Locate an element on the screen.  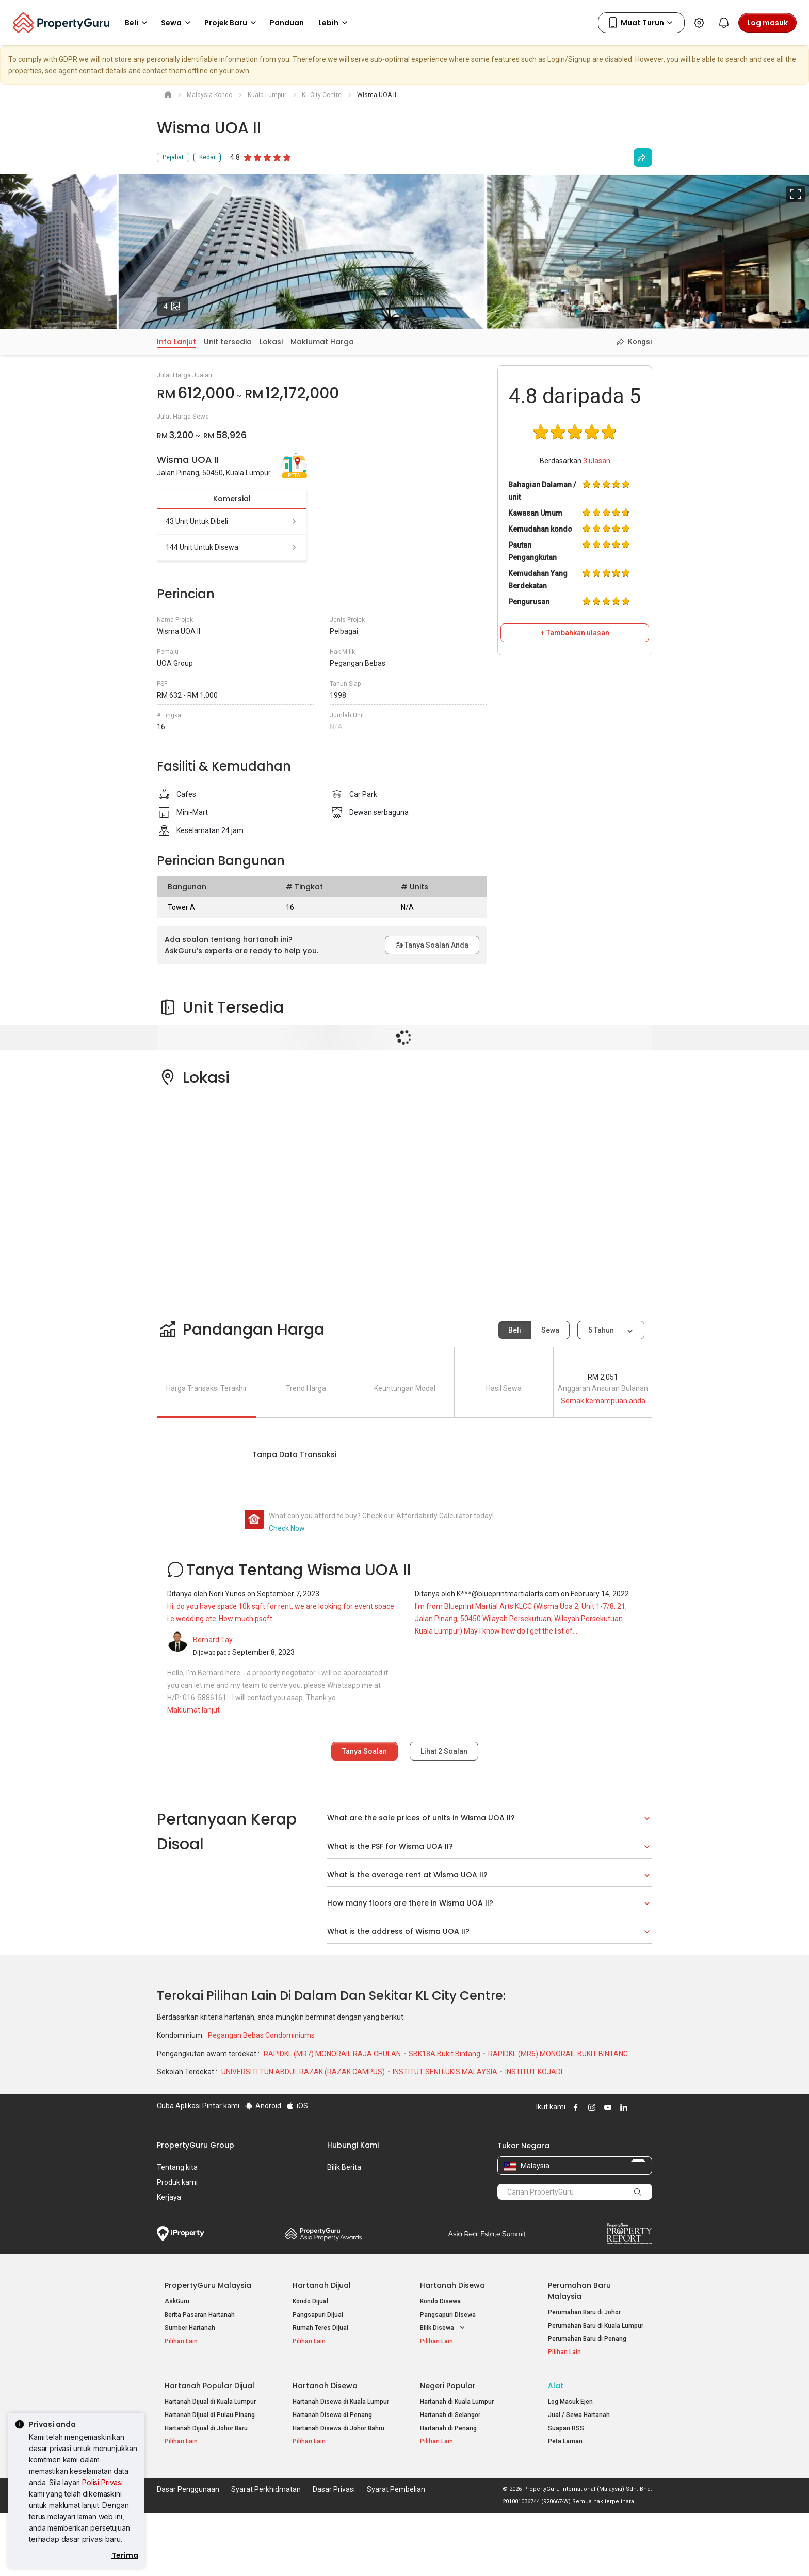
Hartanah Disewa di Kuala Lumpur is located at coordinates (341, 2401).